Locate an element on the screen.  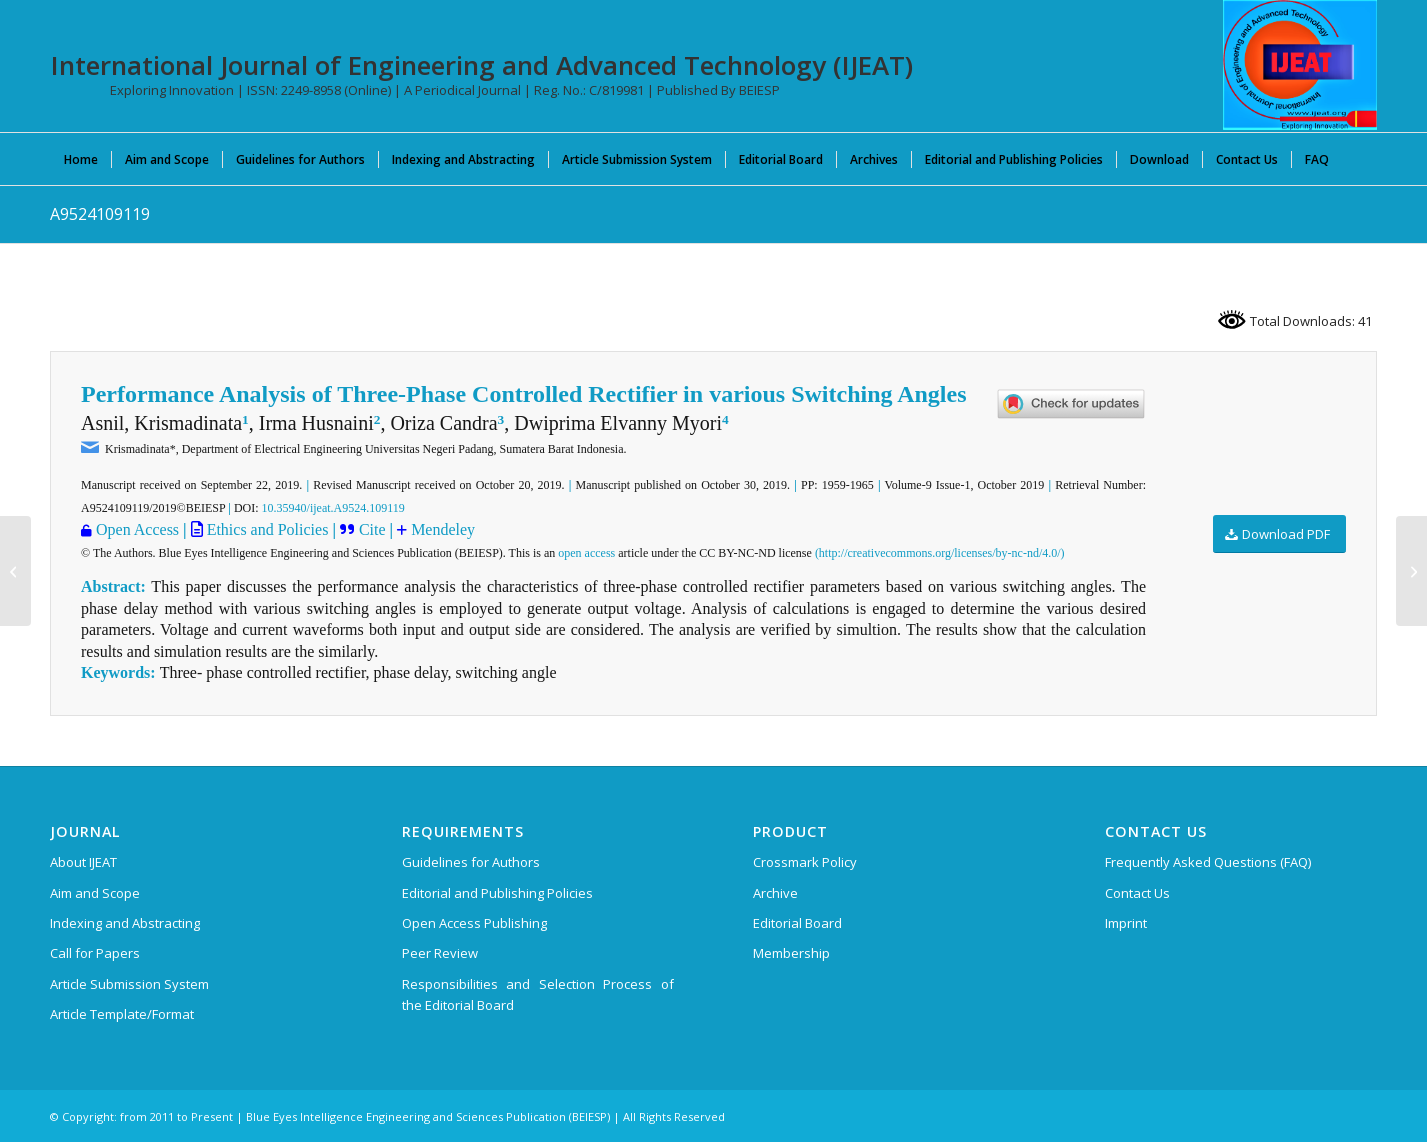
Call for Papers is located at coordinates (95, 953).